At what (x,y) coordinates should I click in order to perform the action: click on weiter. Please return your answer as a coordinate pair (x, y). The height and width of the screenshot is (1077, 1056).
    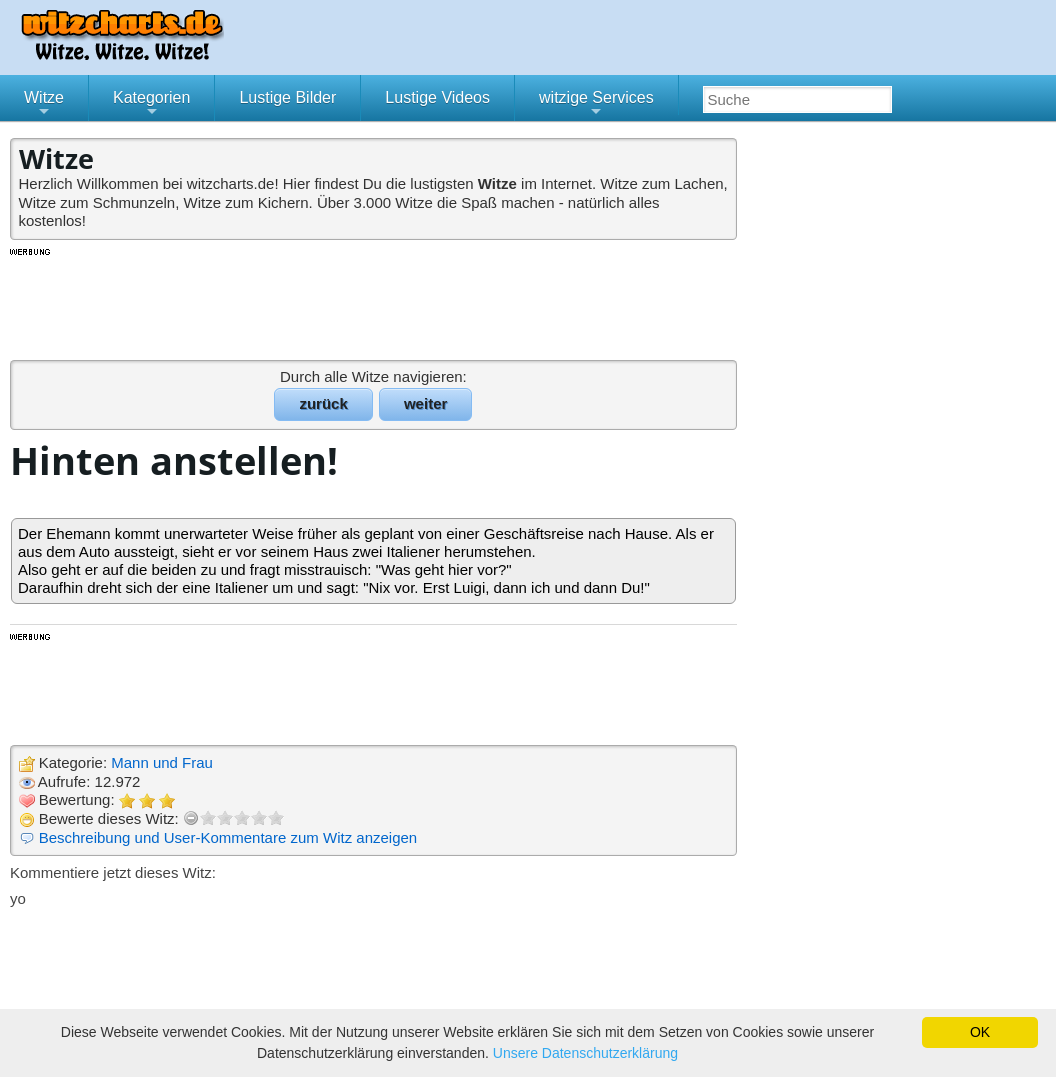
    Looking at the image, I should click on (425, 403).